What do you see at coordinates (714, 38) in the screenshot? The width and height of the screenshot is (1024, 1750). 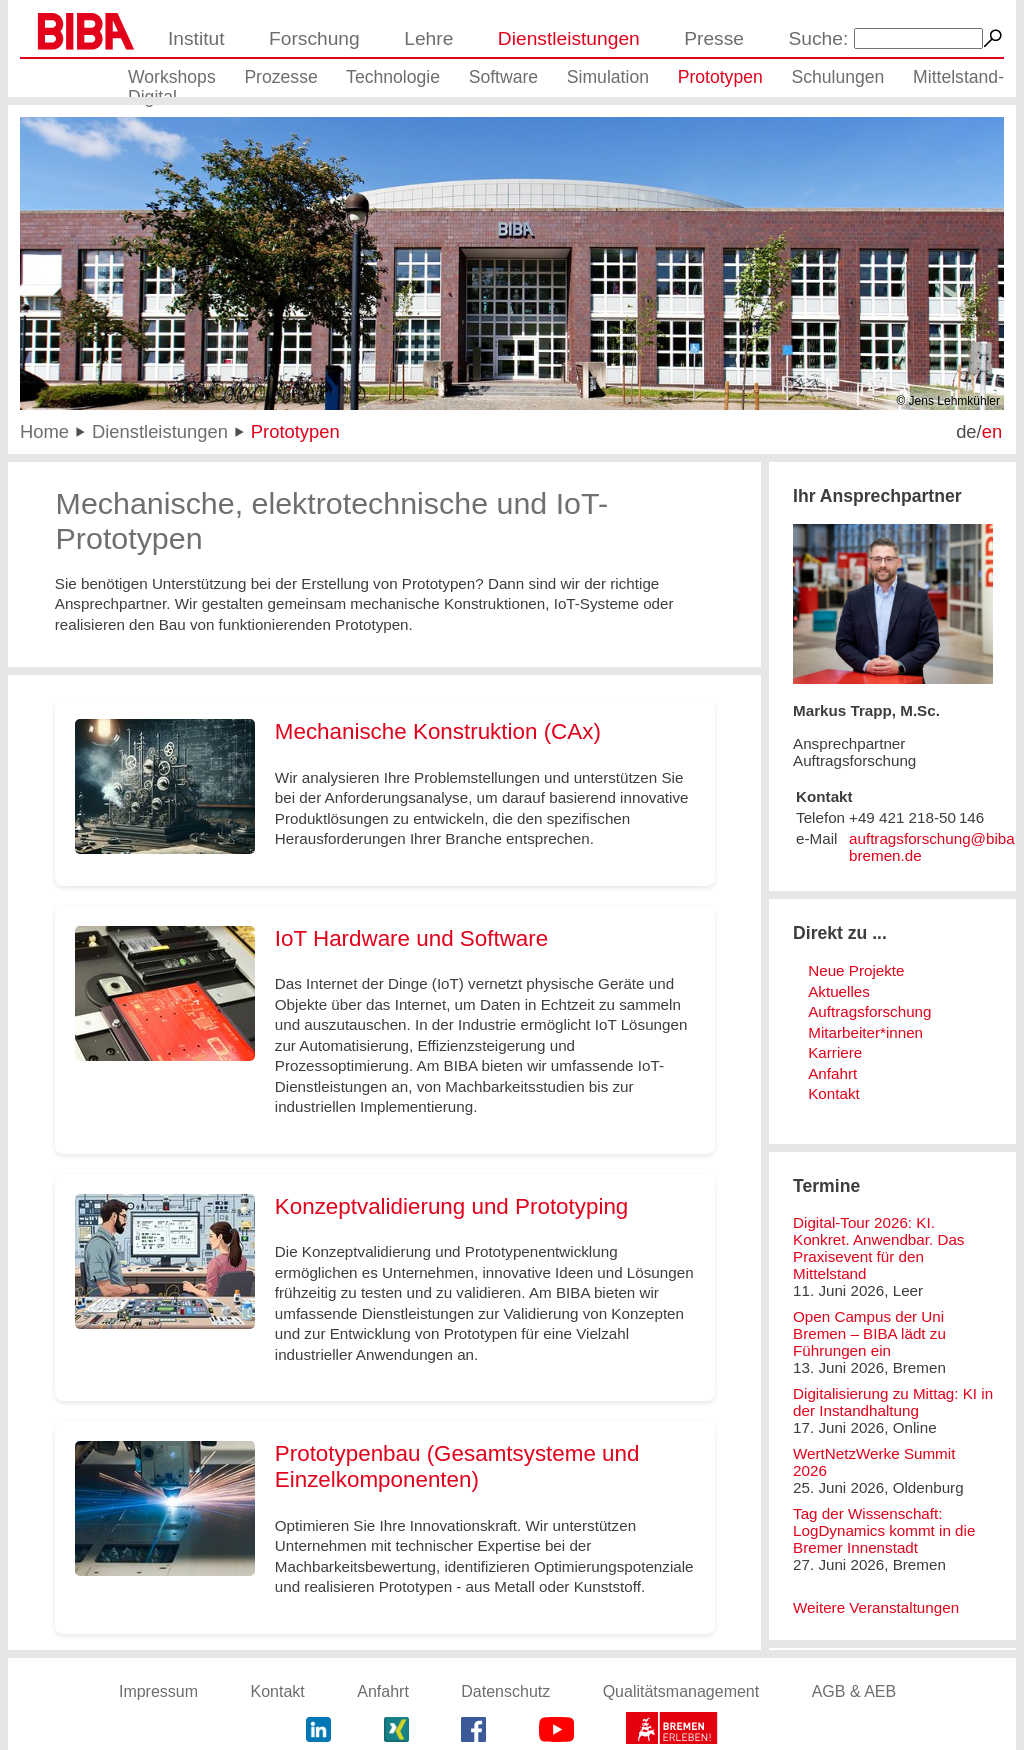 I see `Presse` at bounding box center [714, 38].